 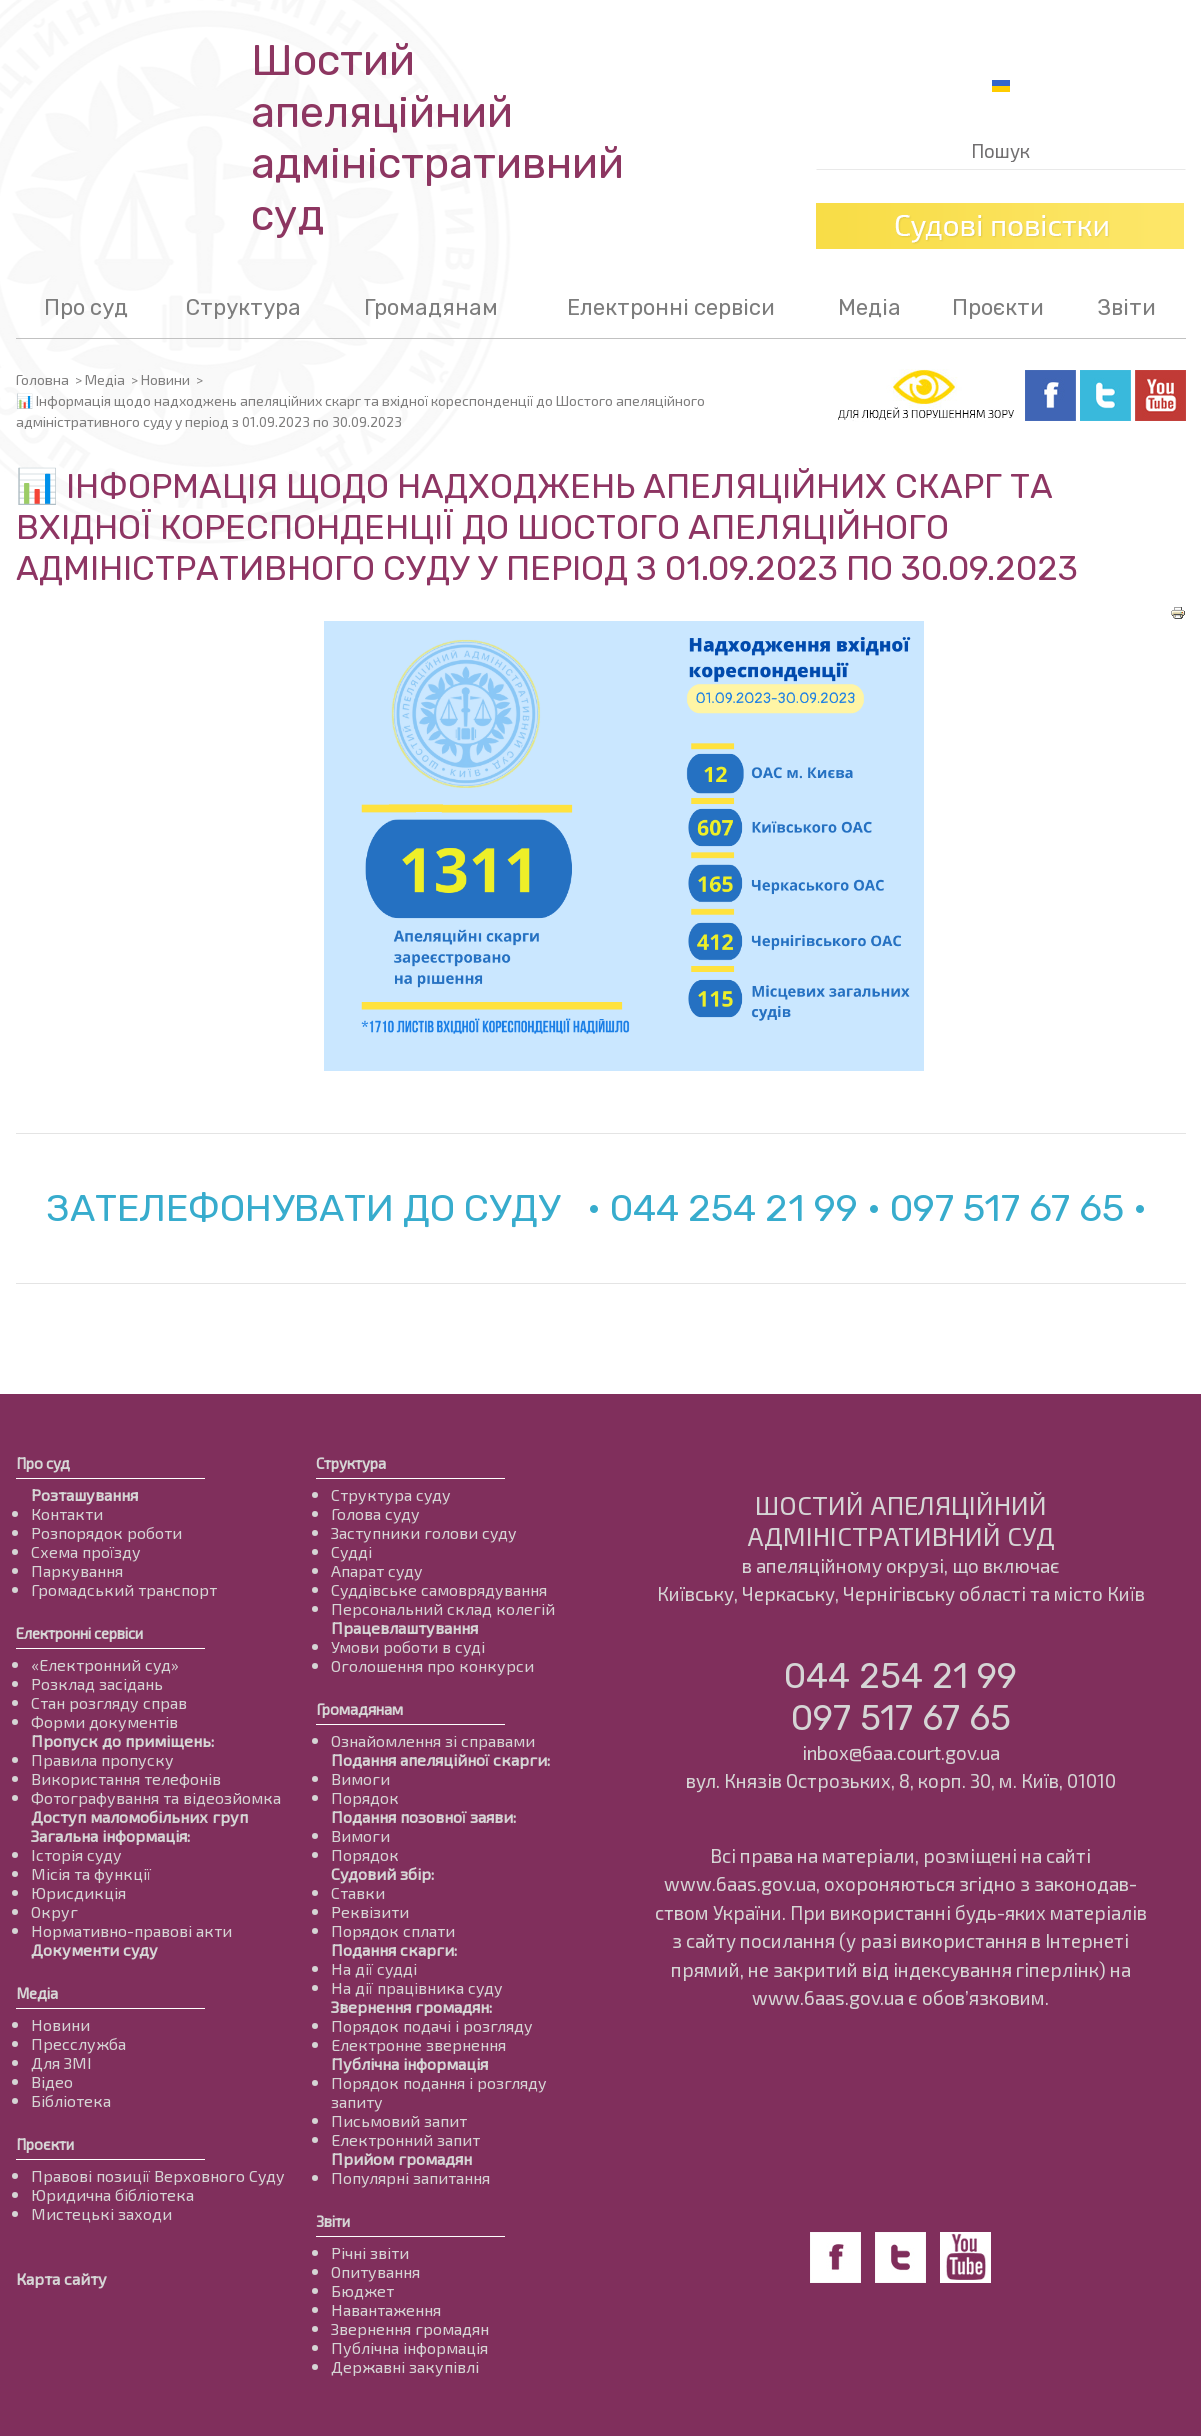 What do you see at coordinates (110, 1835) in the screenshot?
I see `Загальна інформація:` at bounding box center [110, 1835].